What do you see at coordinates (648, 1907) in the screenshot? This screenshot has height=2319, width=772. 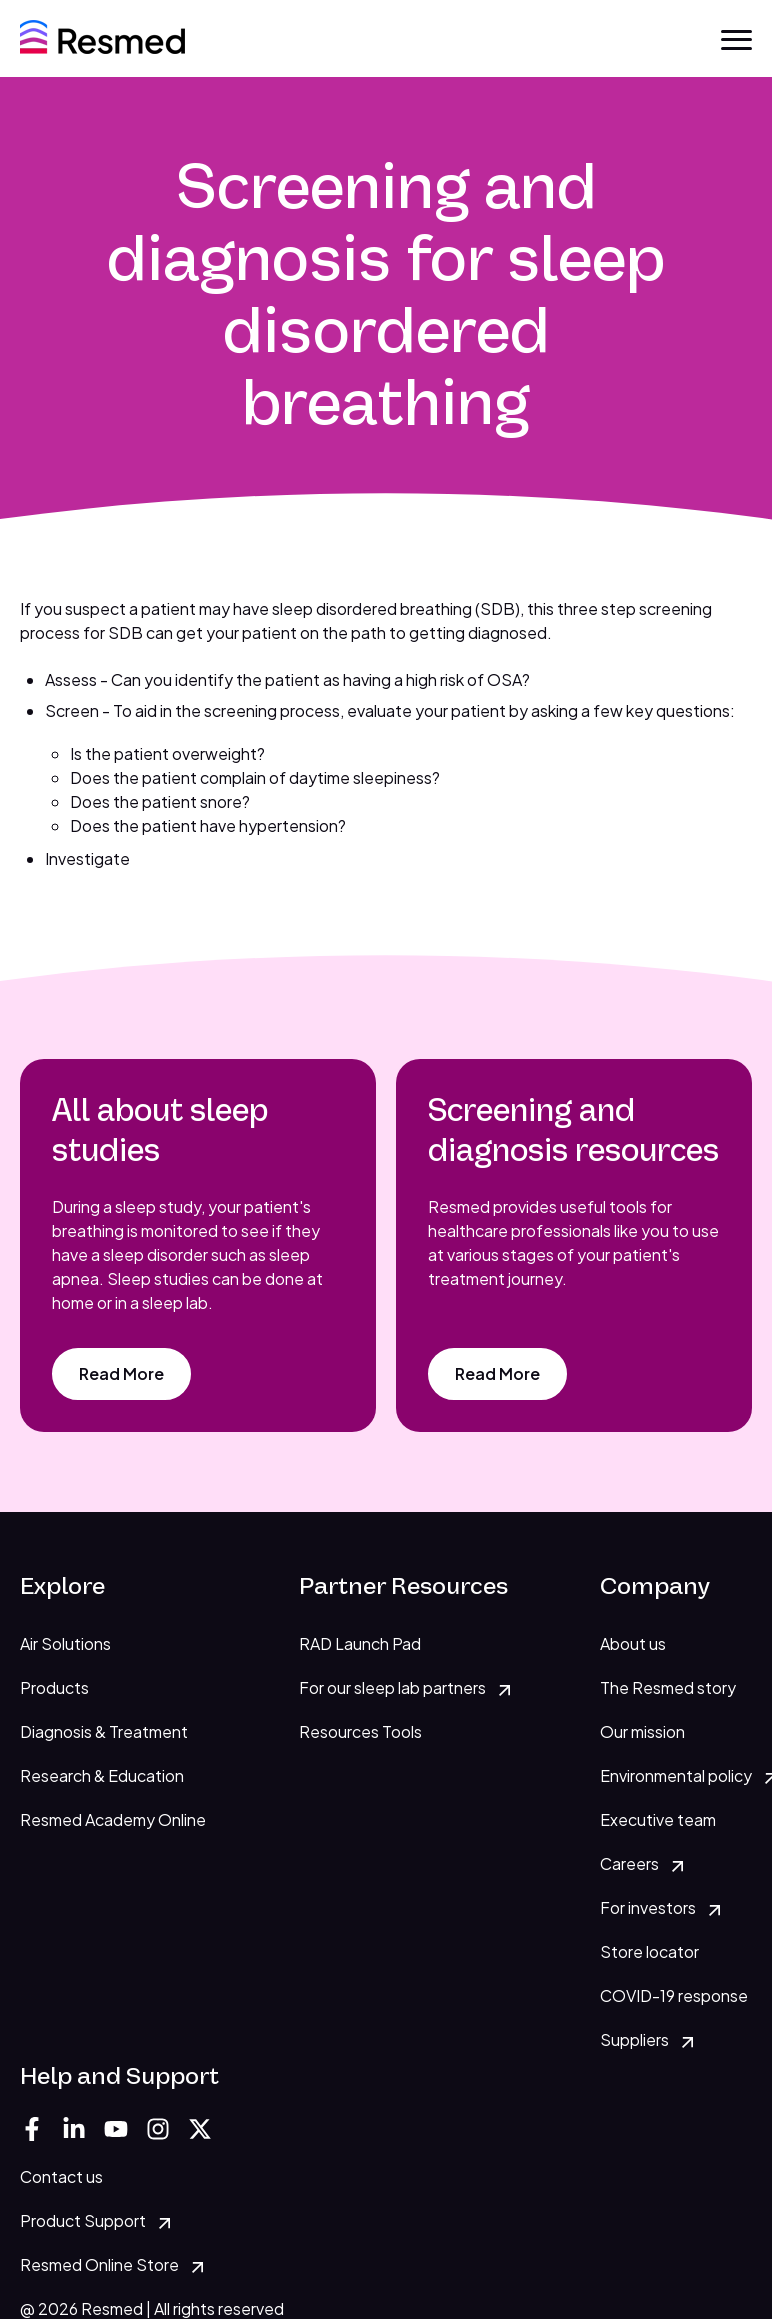 I see `For investors [menuitem]` at bounding box center [648, 1907].